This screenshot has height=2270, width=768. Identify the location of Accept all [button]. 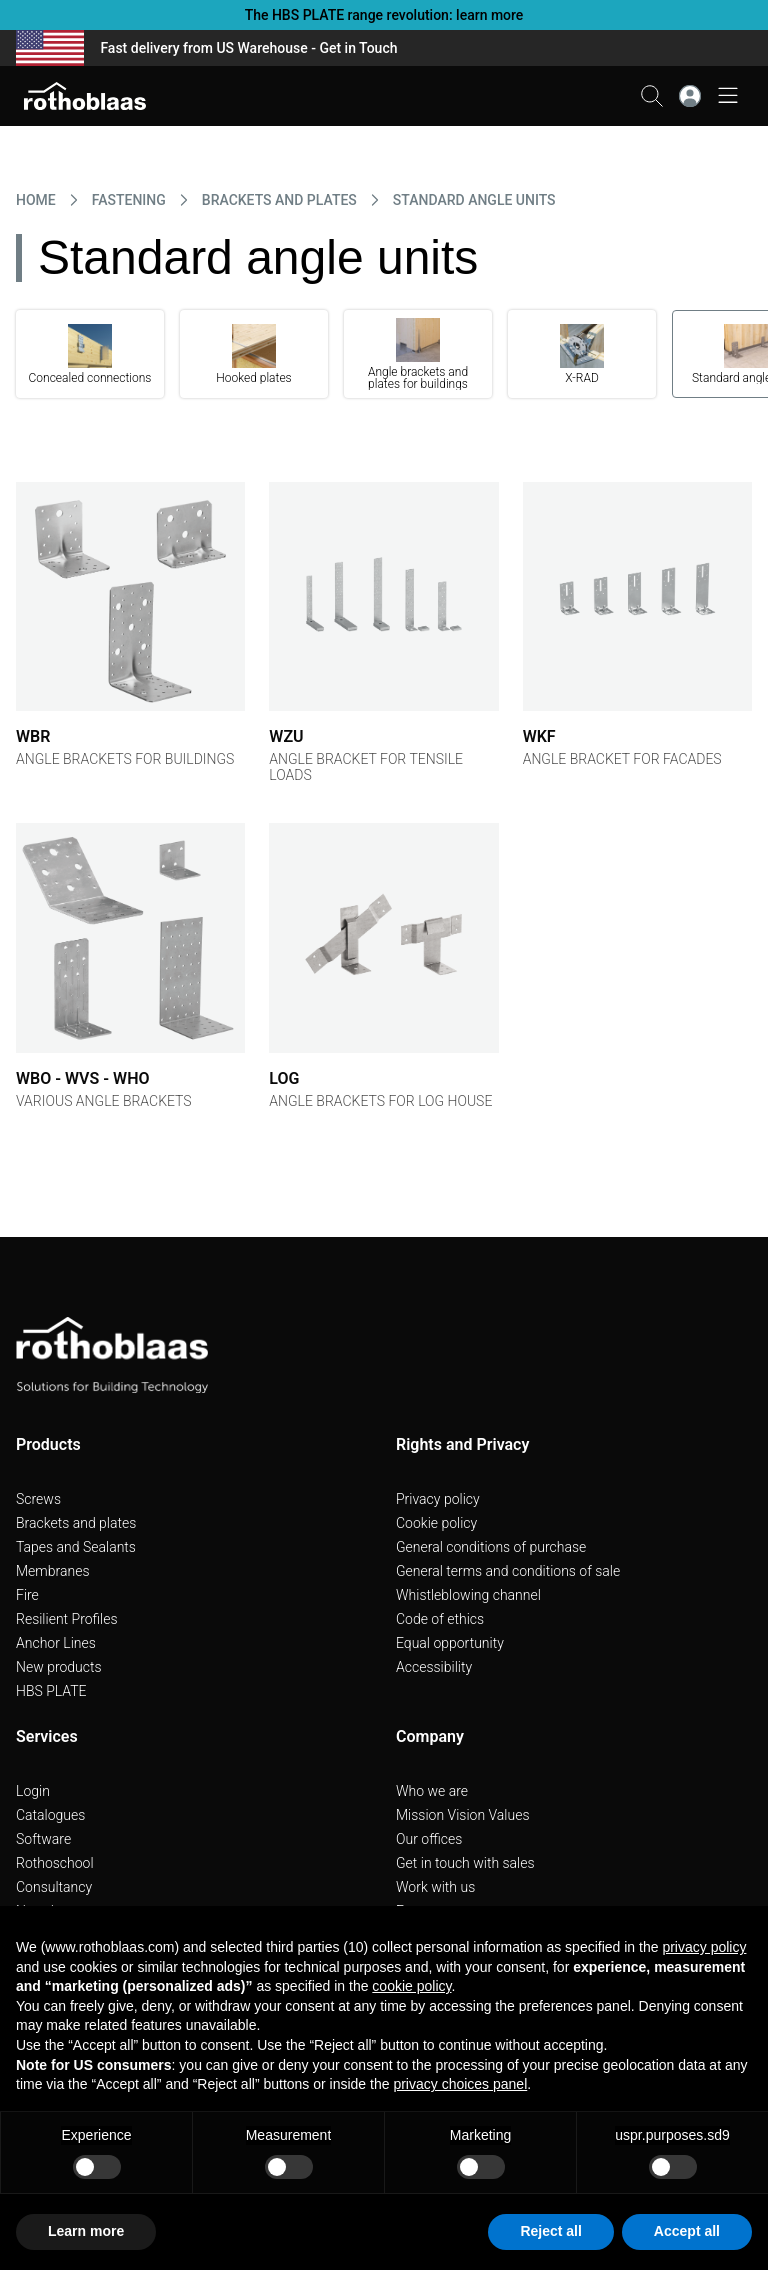
(687, 2231).